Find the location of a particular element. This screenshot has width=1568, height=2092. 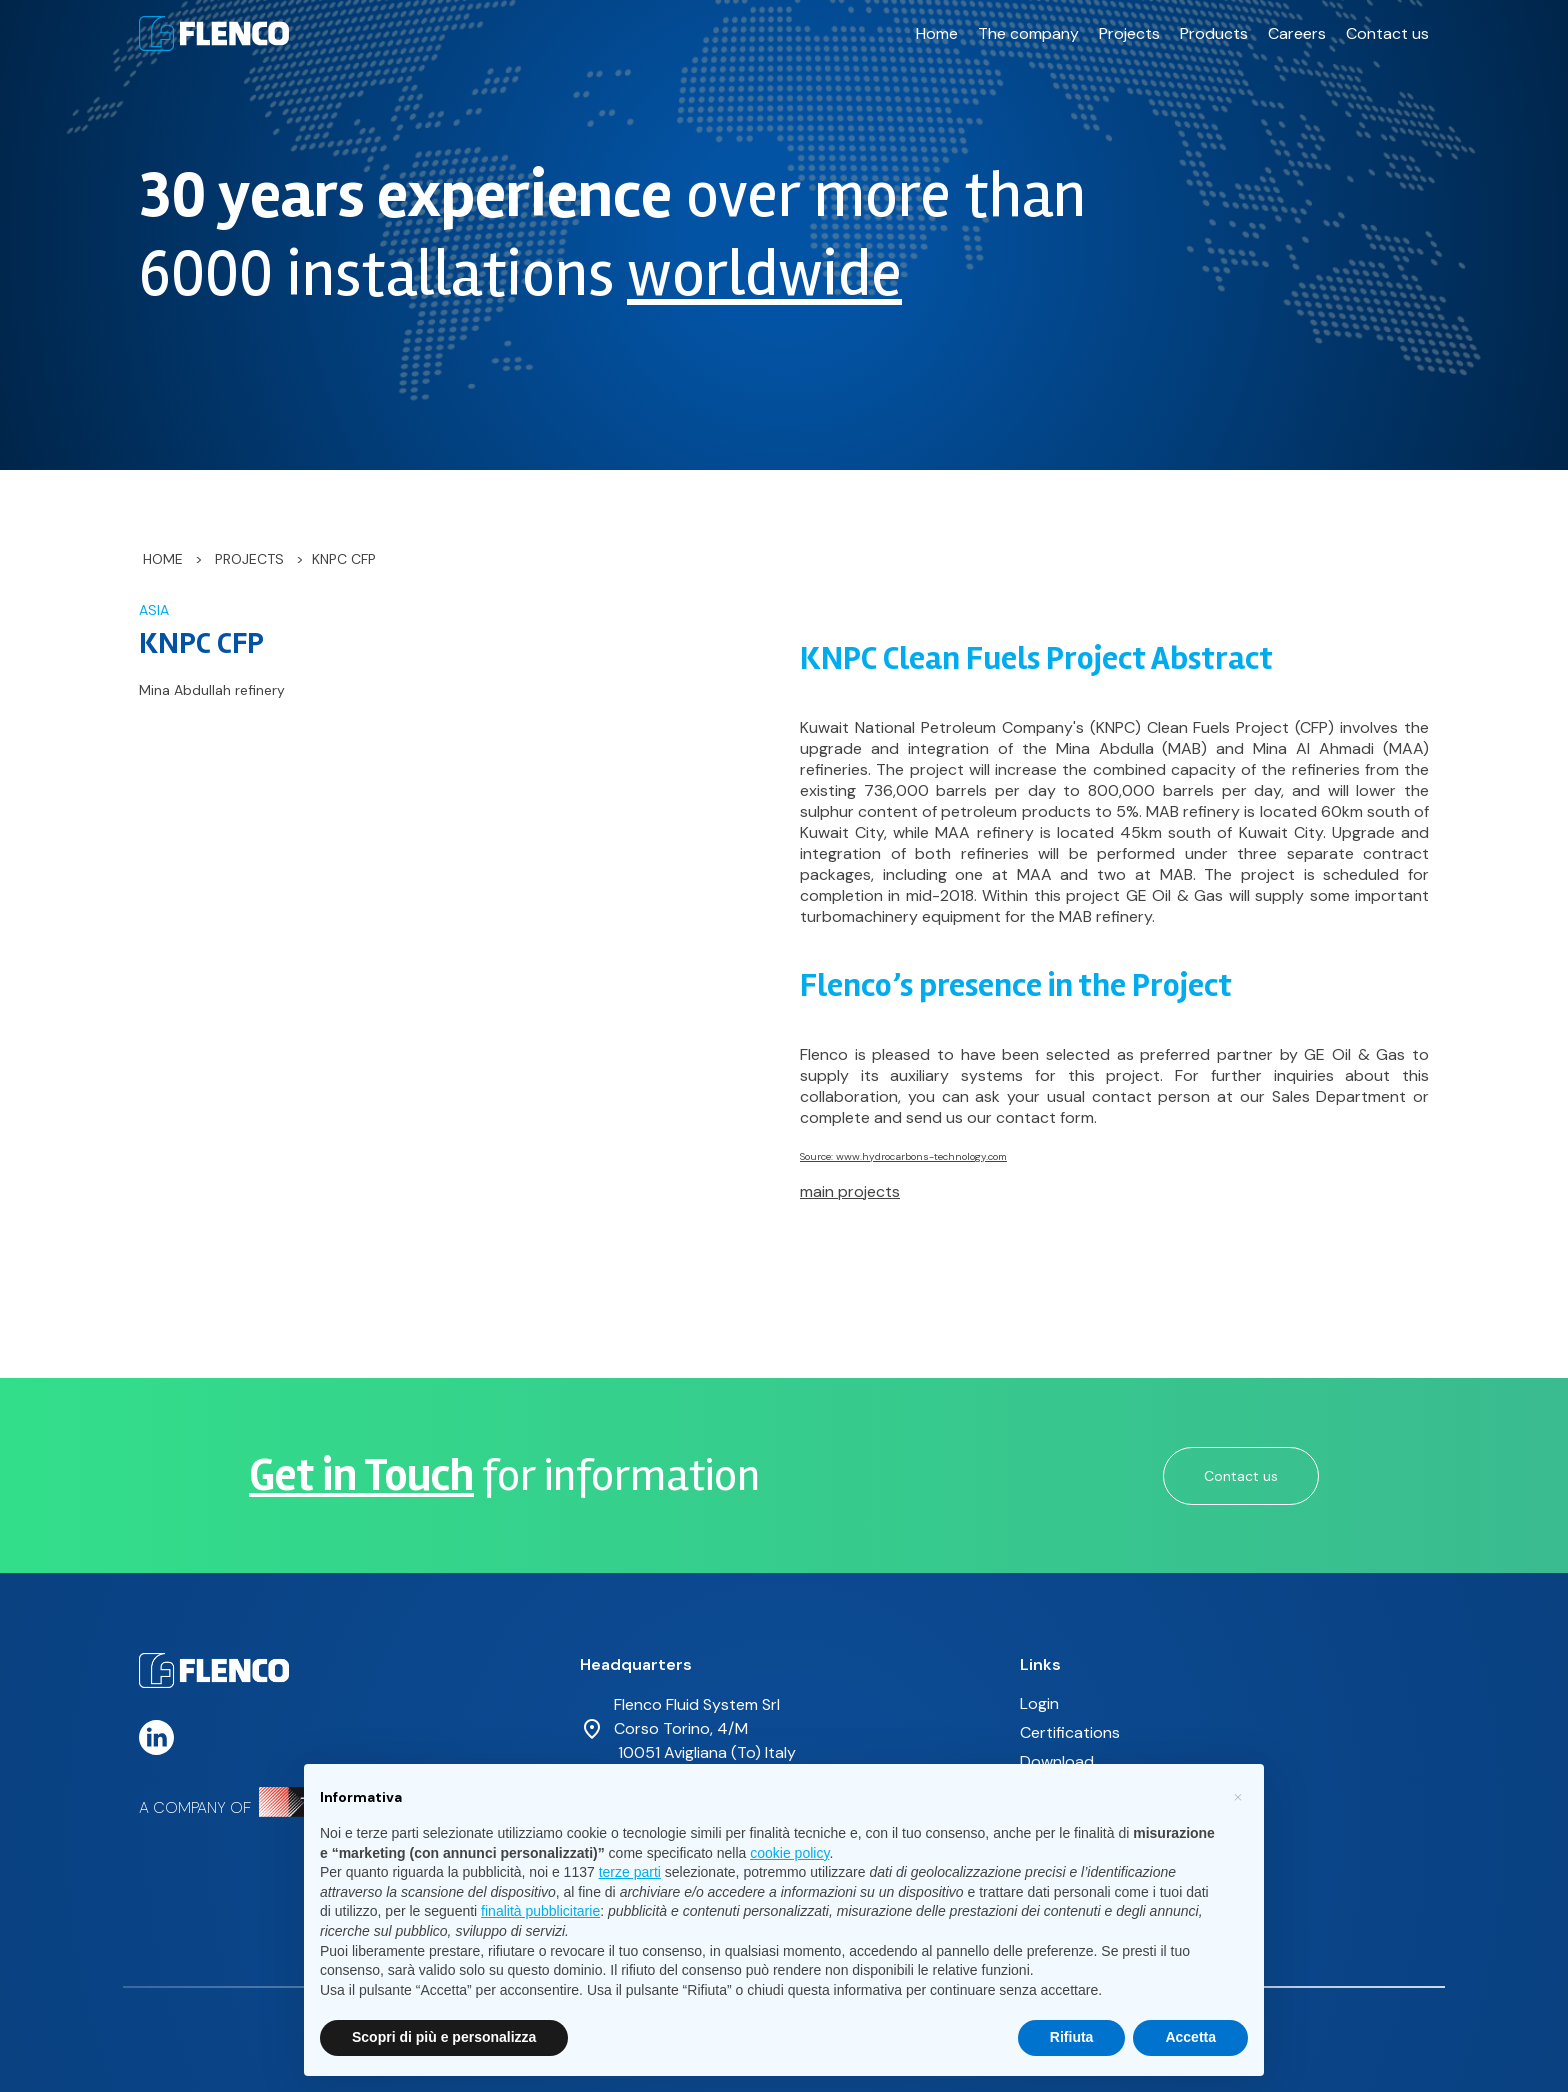

Accetta [button] is located at coordinates (1190, 2037).